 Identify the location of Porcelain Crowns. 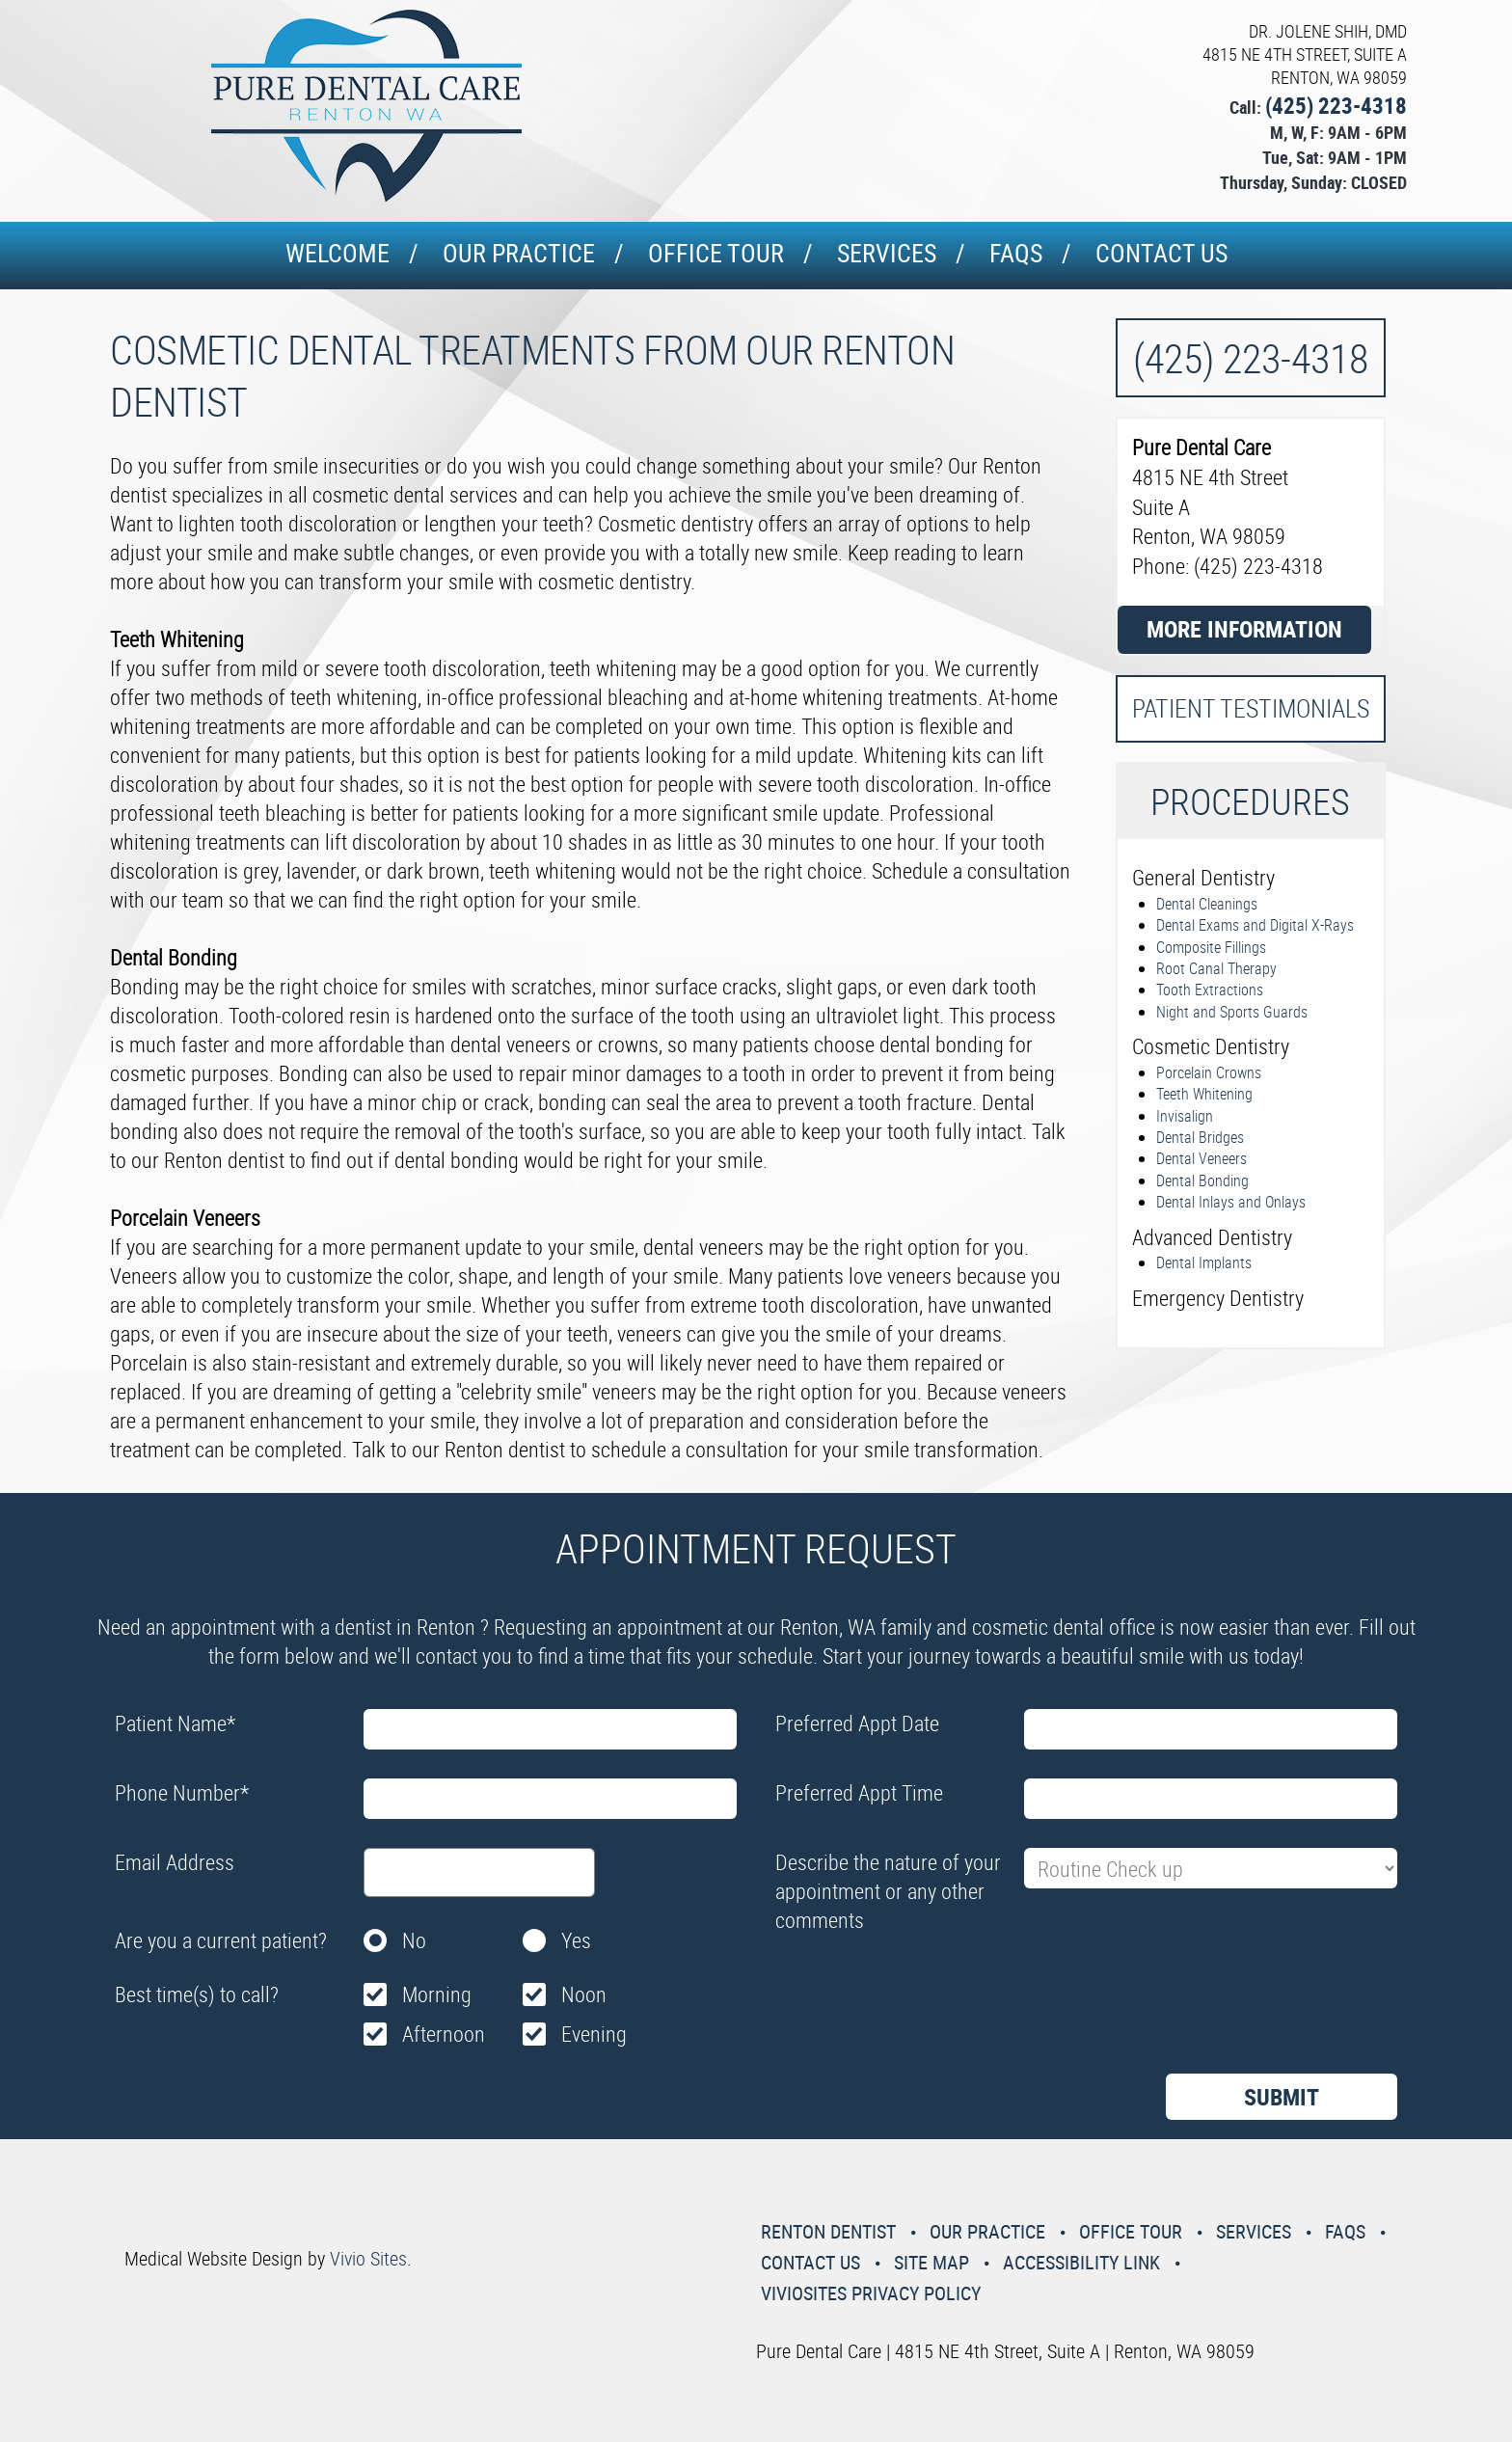
(1208, 1072).